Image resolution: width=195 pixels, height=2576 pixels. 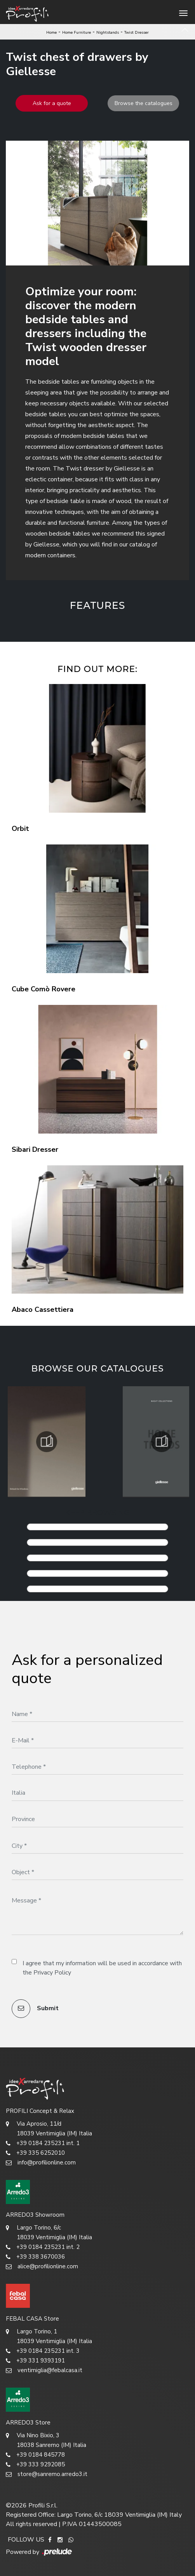 What do you see at coordinates (35, 2153) in the screenshot?
I see `+39 335 6252010` at bounding box center [35, 2153].